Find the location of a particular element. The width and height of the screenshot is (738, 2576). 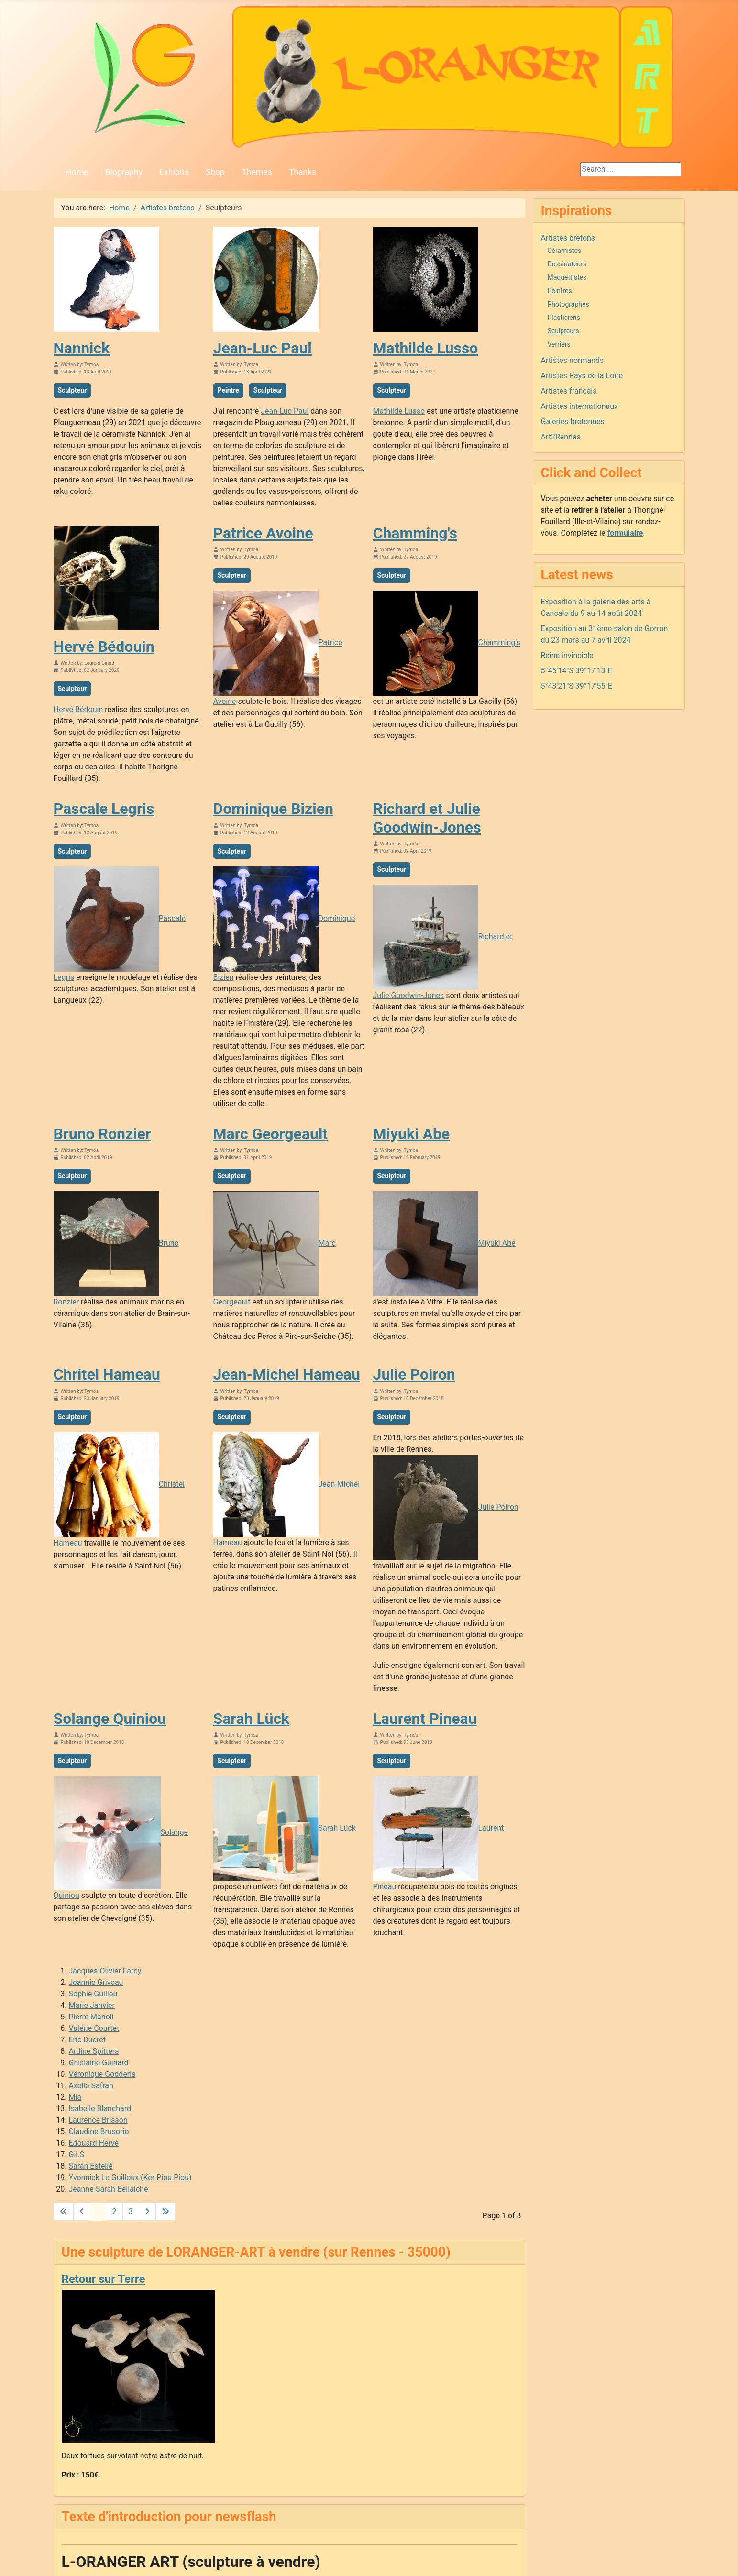

Galeries bretonnes is located at coordinates (573, 421).